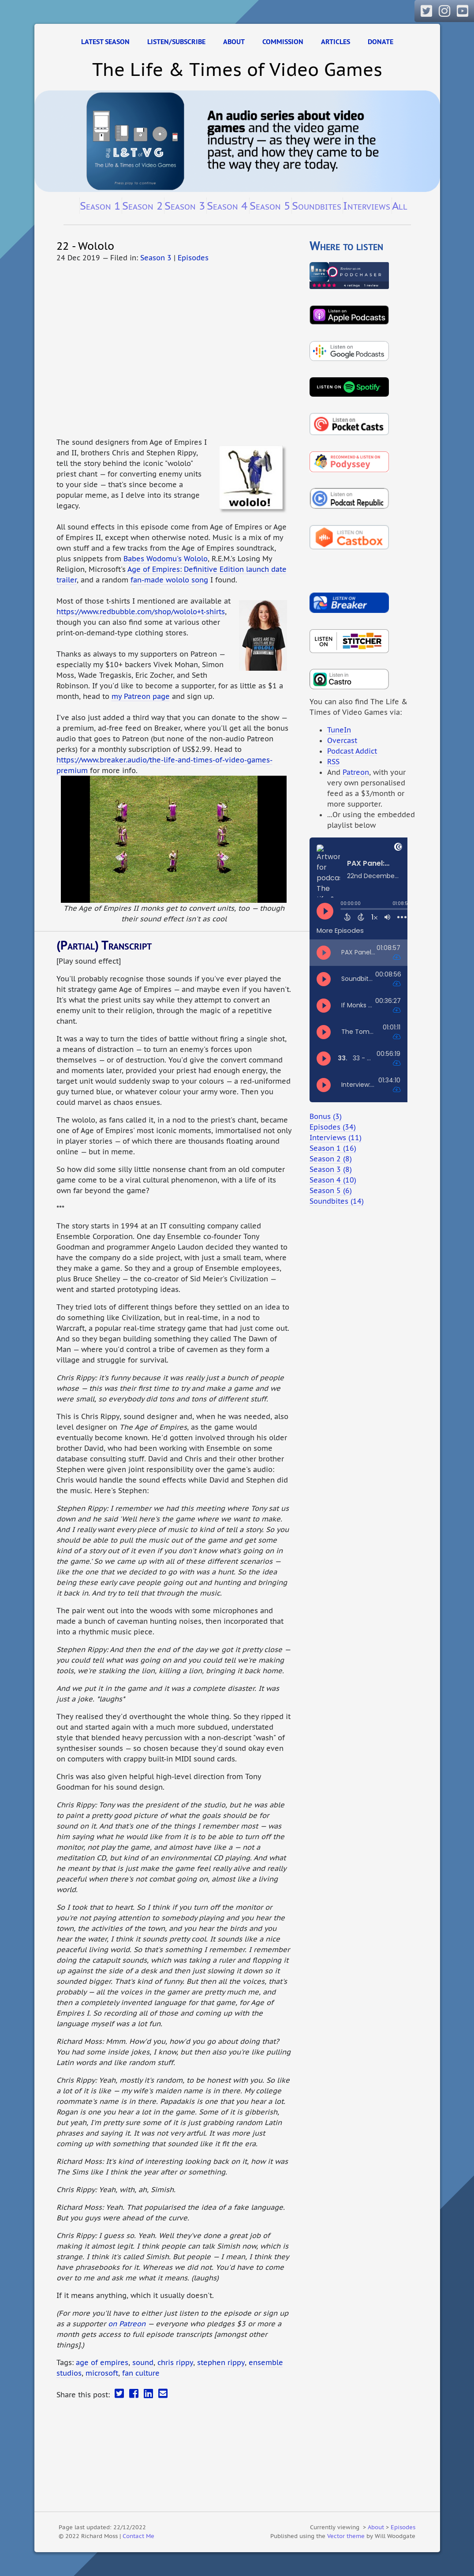 This screenshot has height=2576, width=474. Describe the element at coordinates (282, 41) in the screenshot. I see `Commission` at that location.